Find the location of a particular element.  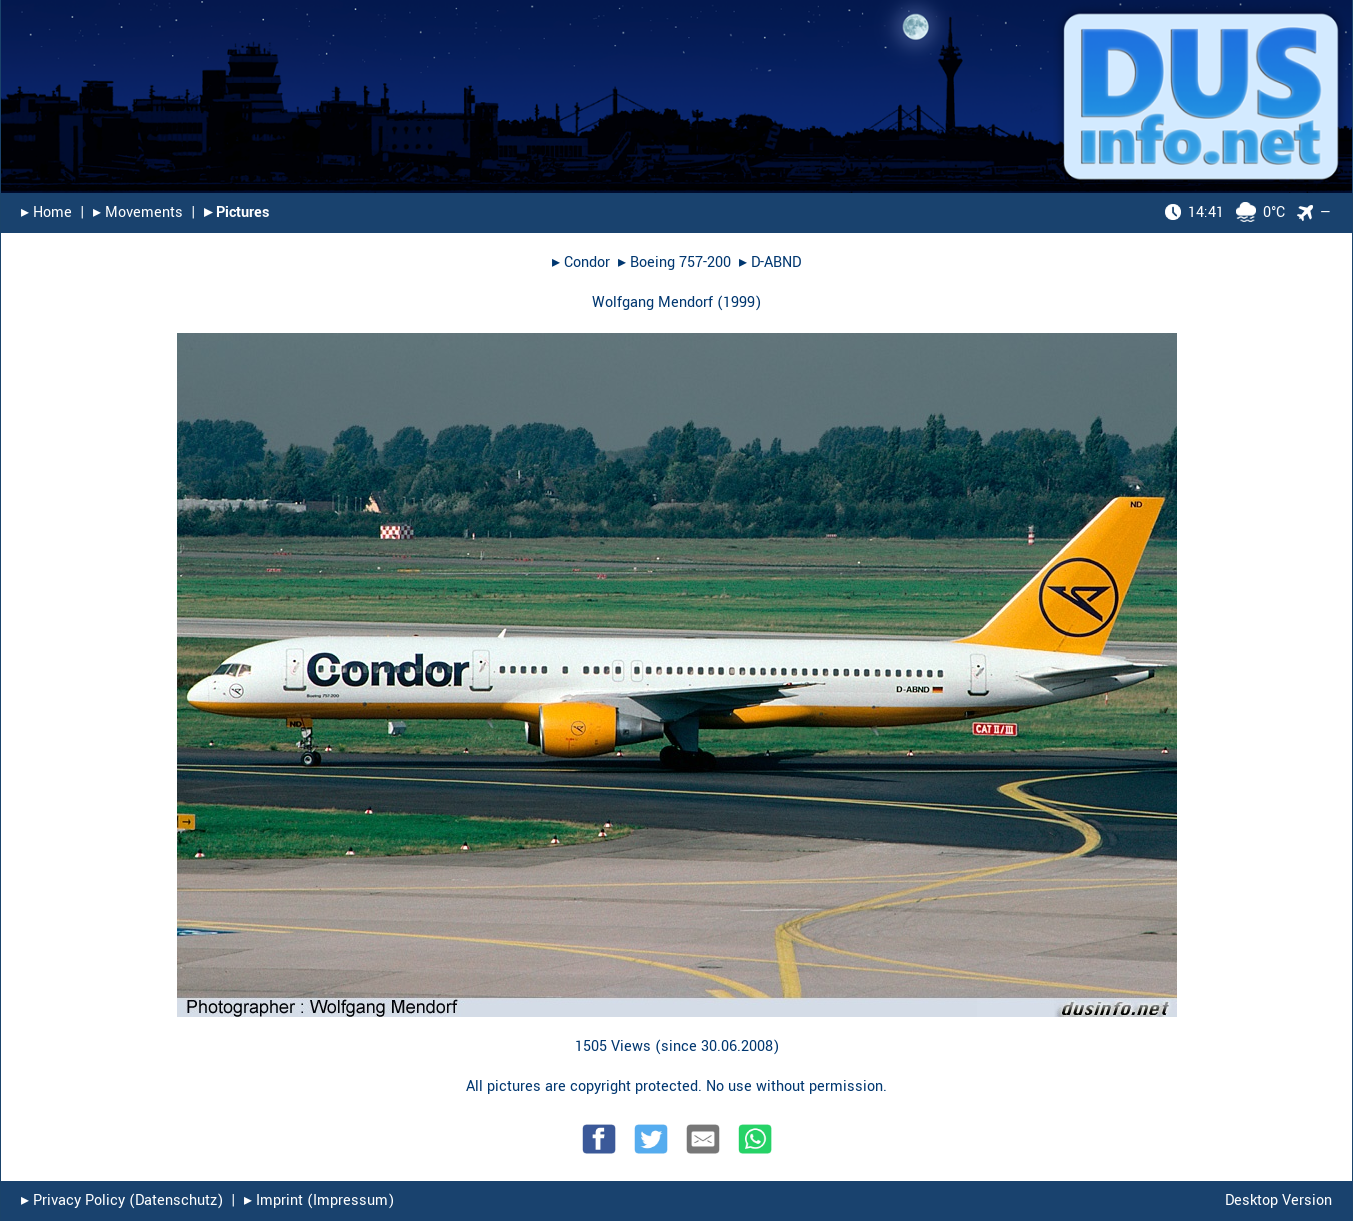

▸︎ Movements is located at coordinates (138, 212).